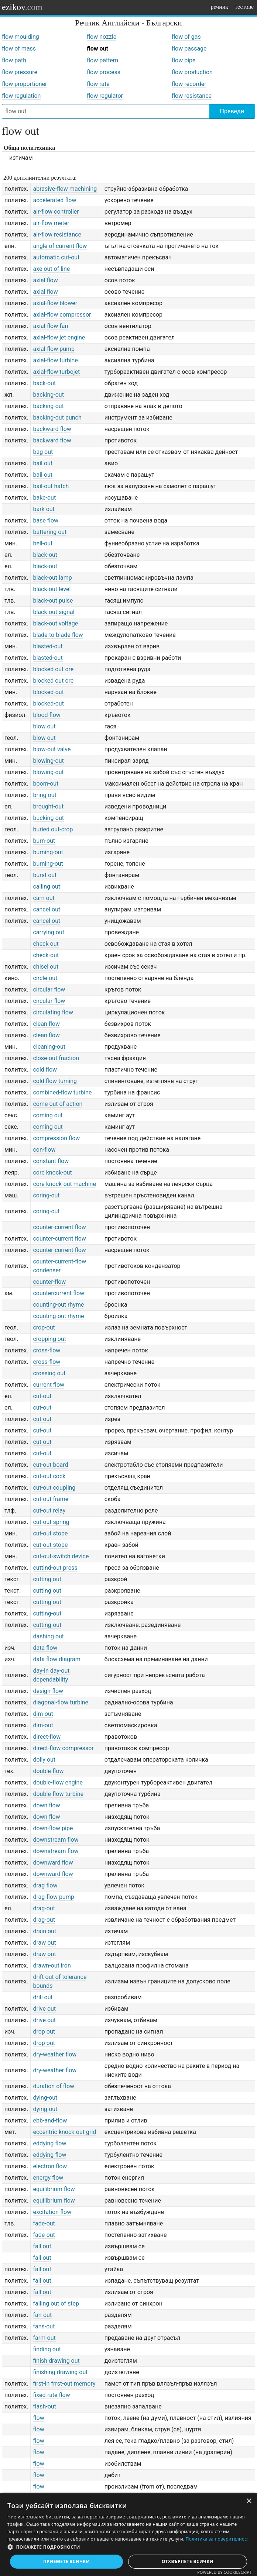 This screenshot has width=257, height=2576. Describe the element at coordinates (45, 554) in the screenshot. I see `black-out` at that location.